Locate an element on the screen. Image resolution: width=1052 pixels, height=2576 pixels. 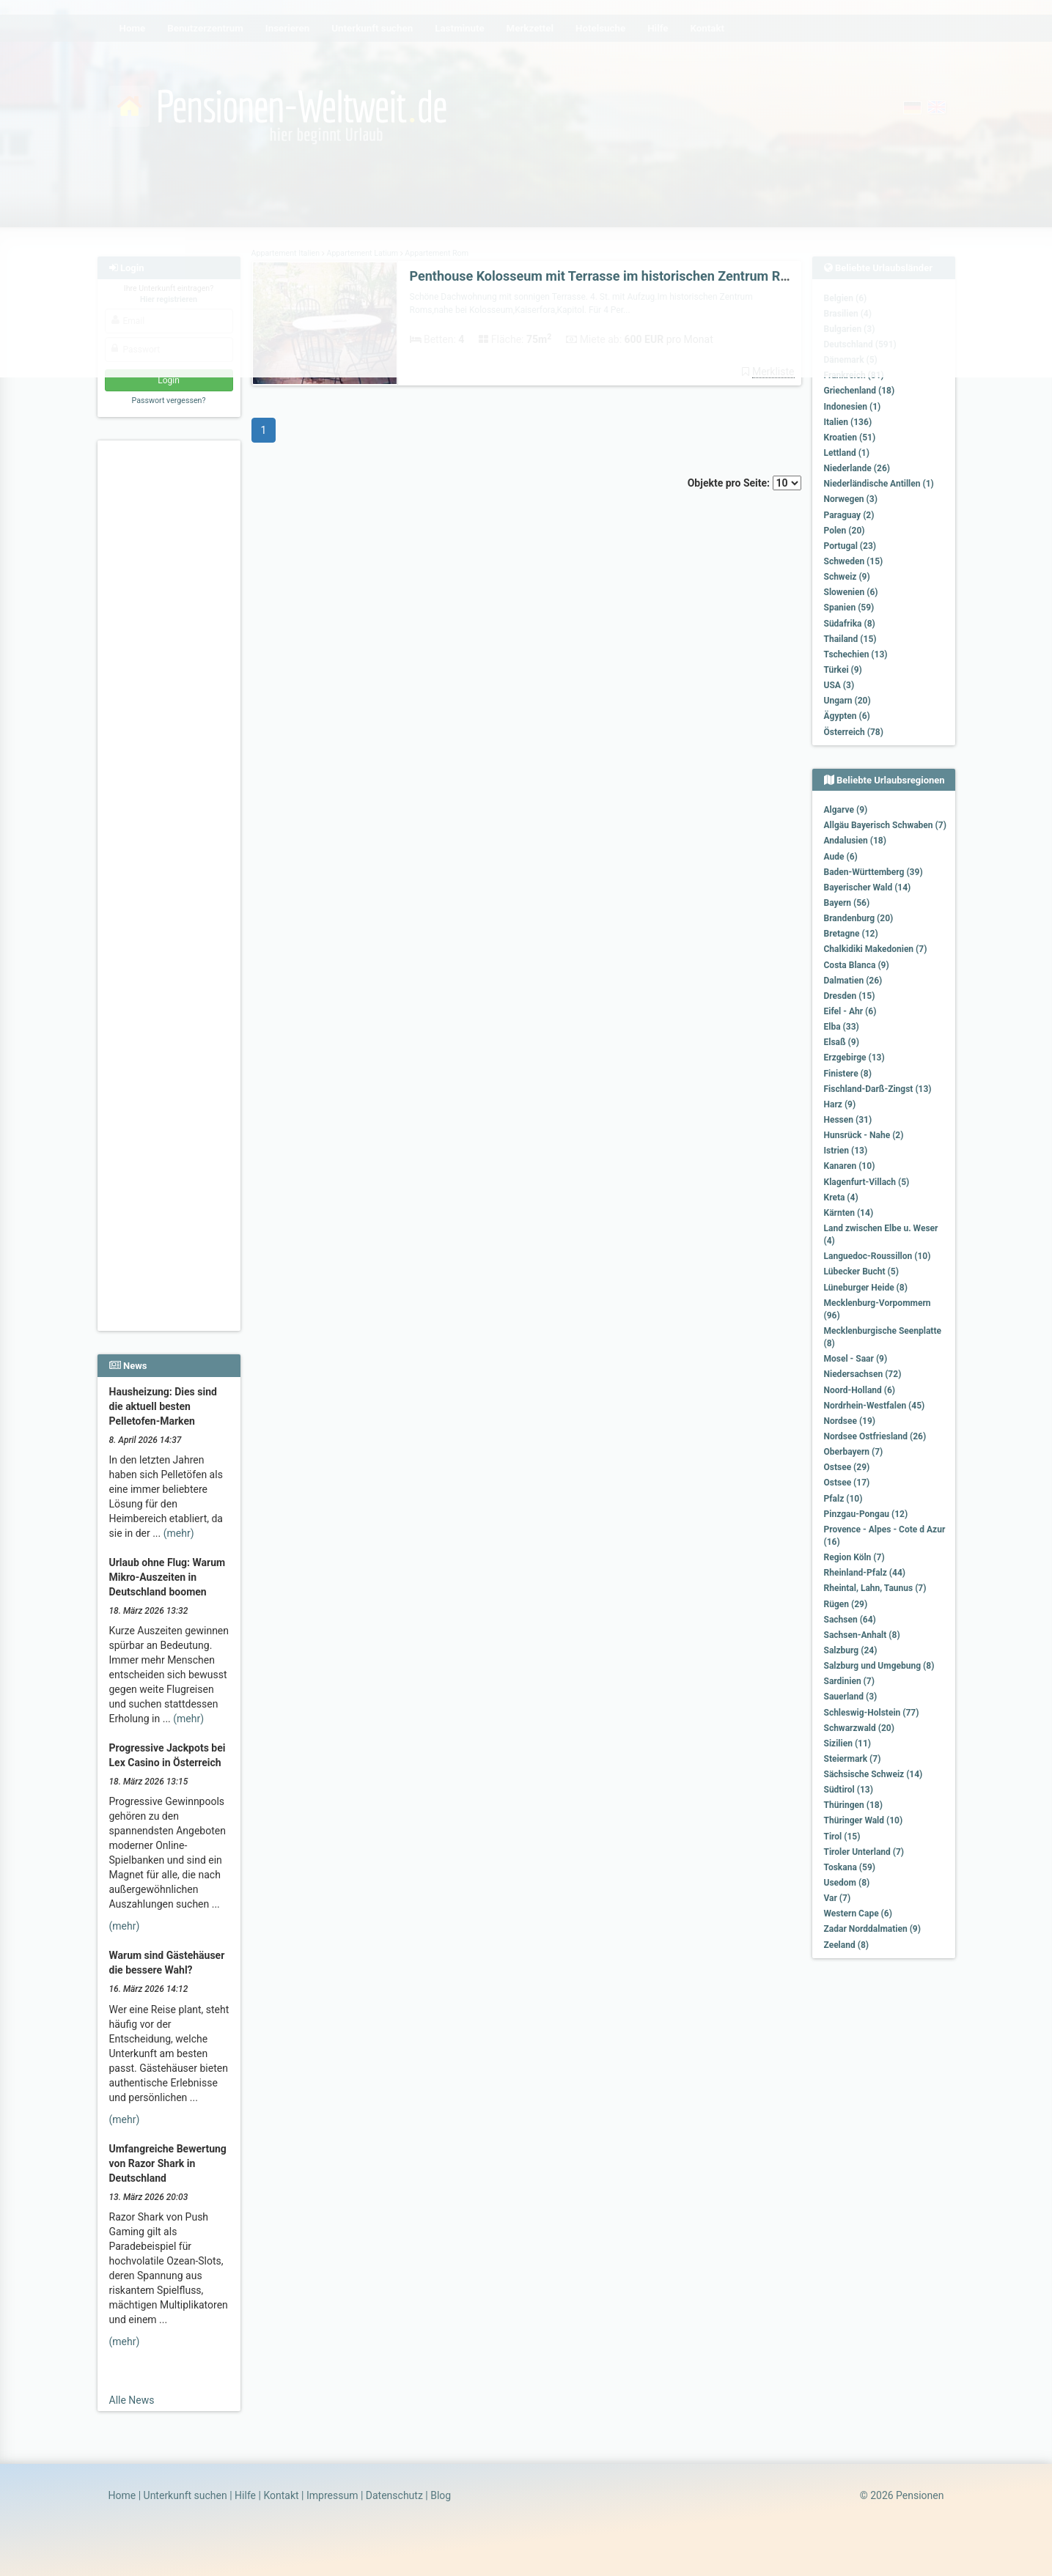
Portugal (23) is located at coordinates (850, 546).